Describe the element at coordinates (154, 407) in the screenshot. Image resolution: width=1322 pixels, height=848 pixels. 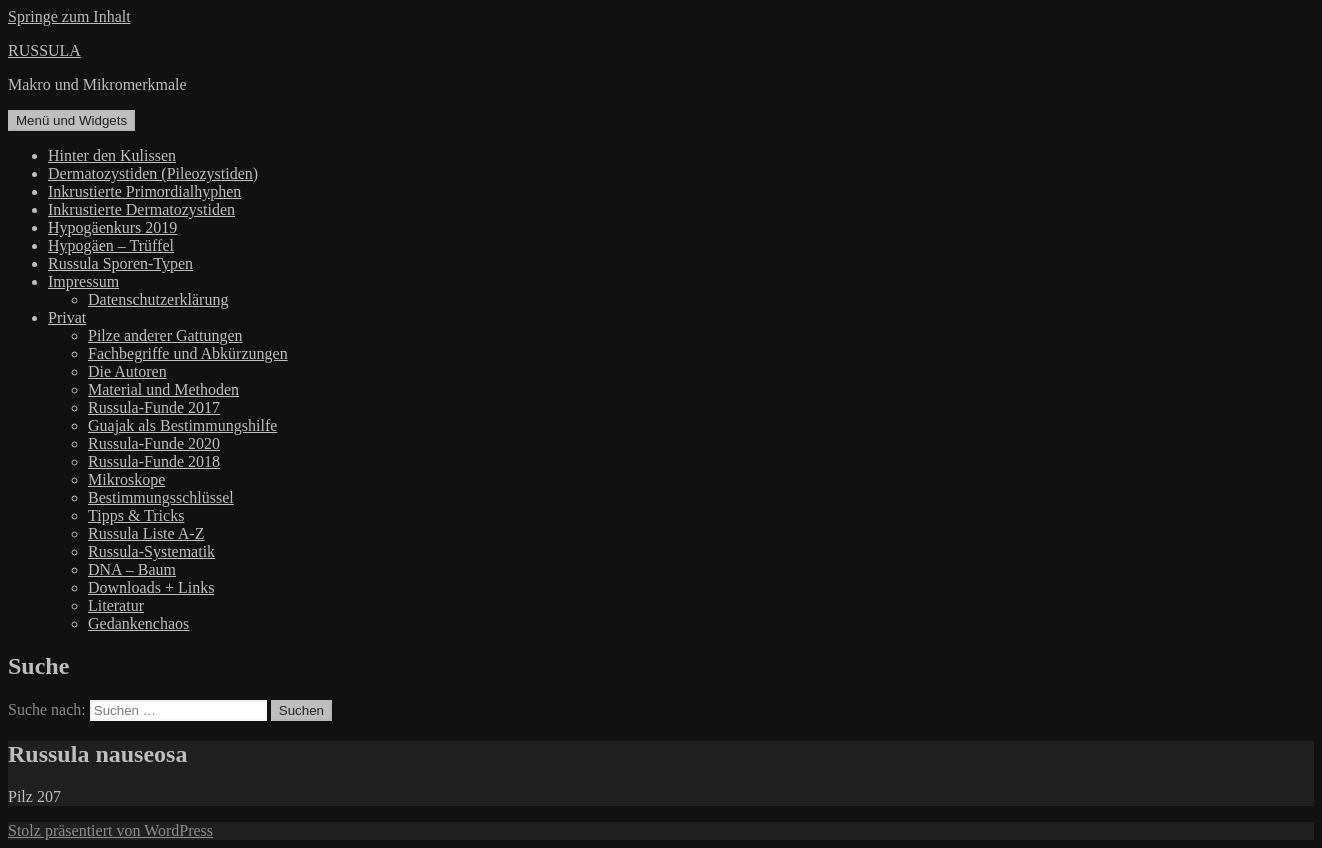
I see `Russula-Funde 2017` at that location.